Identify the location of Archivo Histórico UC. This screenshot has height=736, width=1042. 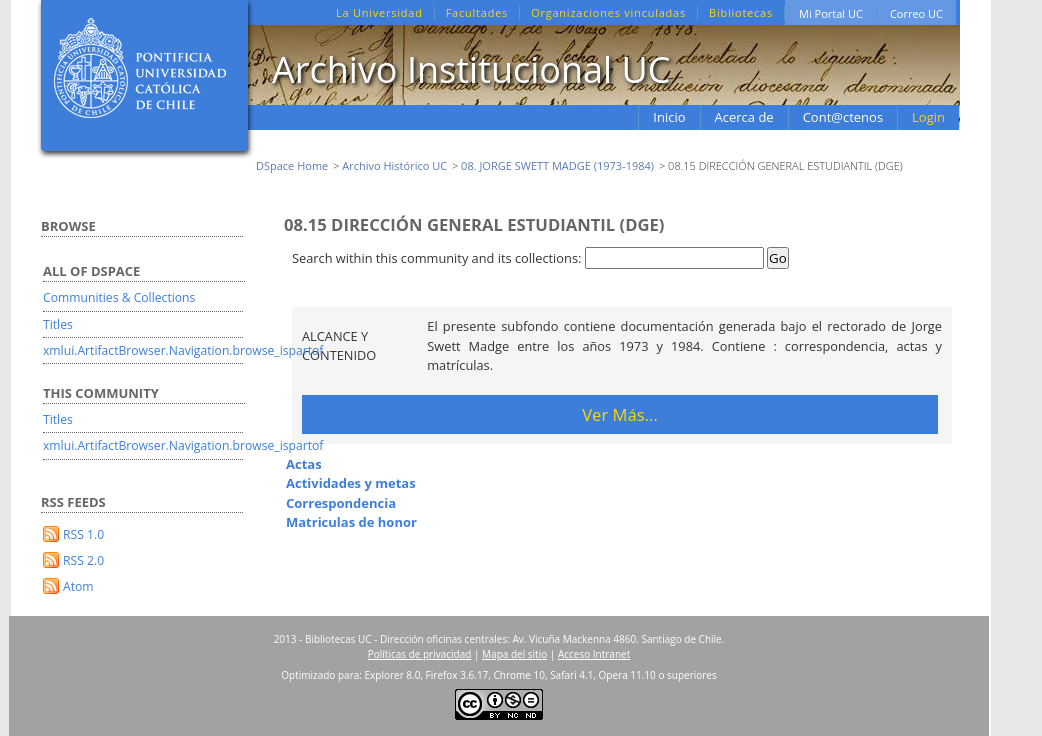
(394, 165).